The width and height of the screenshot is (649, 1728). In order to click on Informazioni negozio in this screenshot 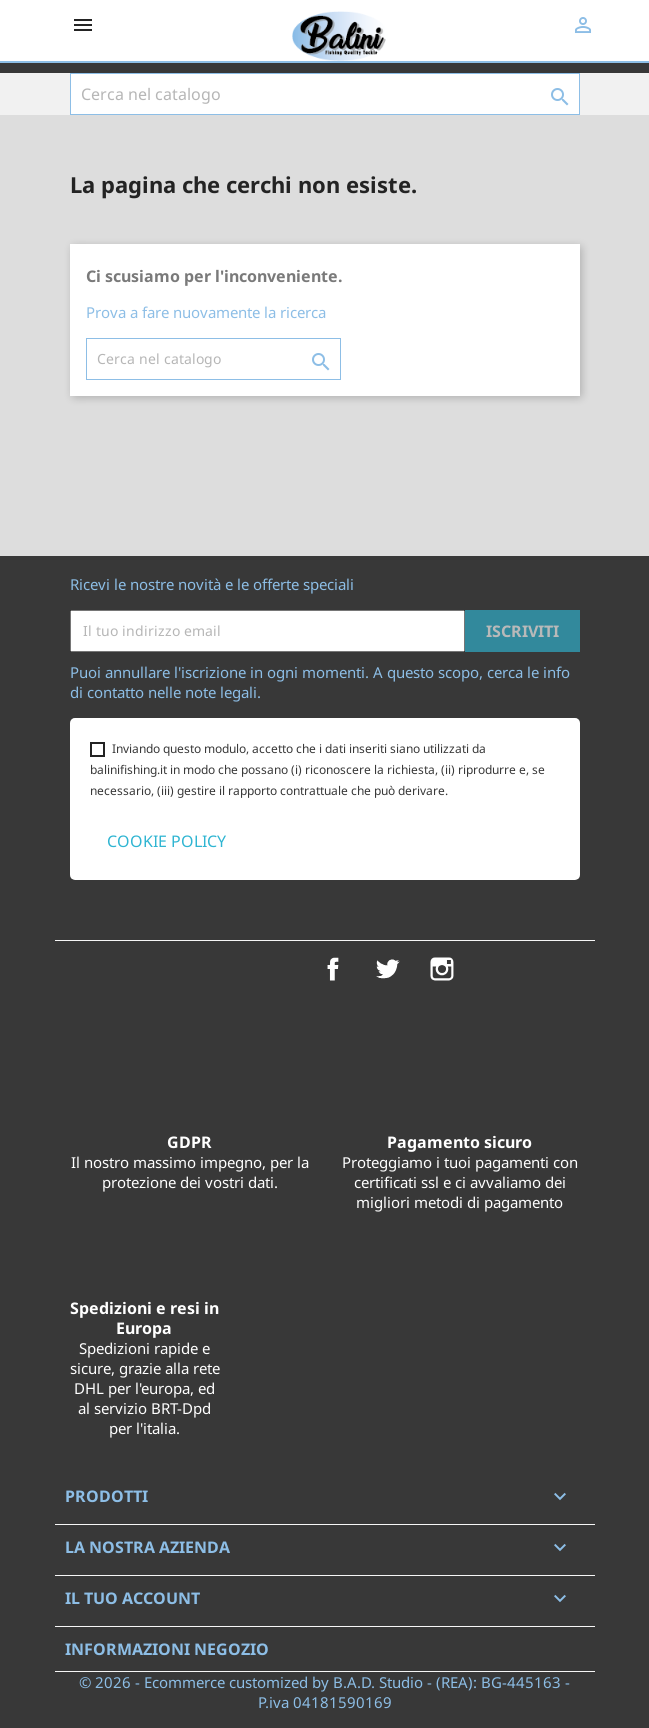, I will do `click(167, 1649)`.